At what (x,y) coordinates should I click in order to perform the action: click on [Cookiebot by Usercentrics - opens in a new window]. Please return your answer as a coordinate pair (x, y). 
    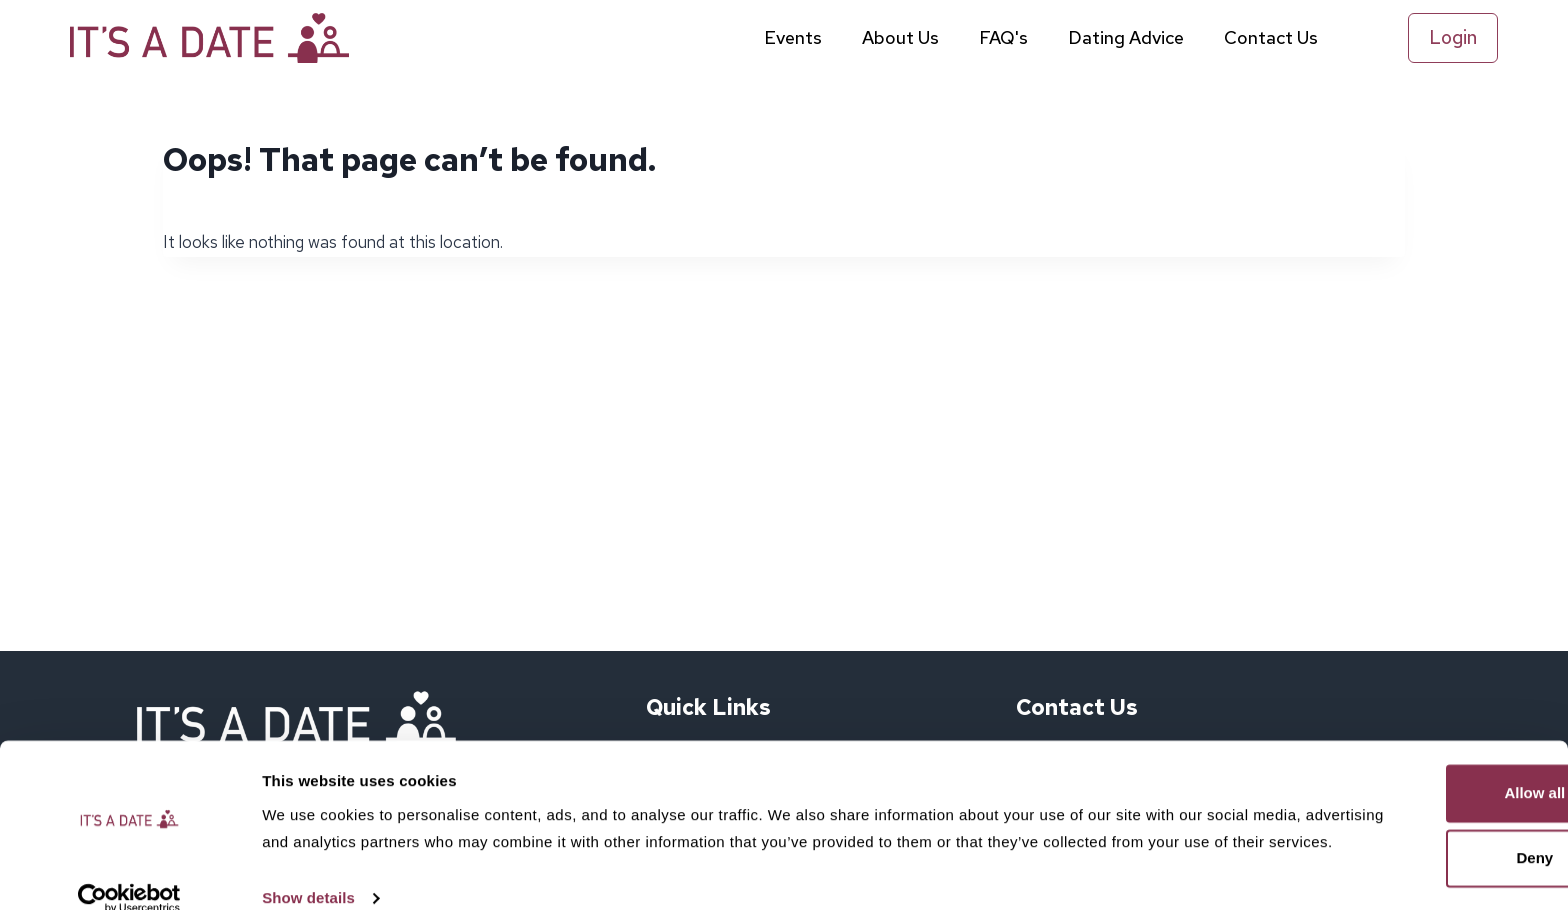
    Looking at the image, I should click on (129, 871).